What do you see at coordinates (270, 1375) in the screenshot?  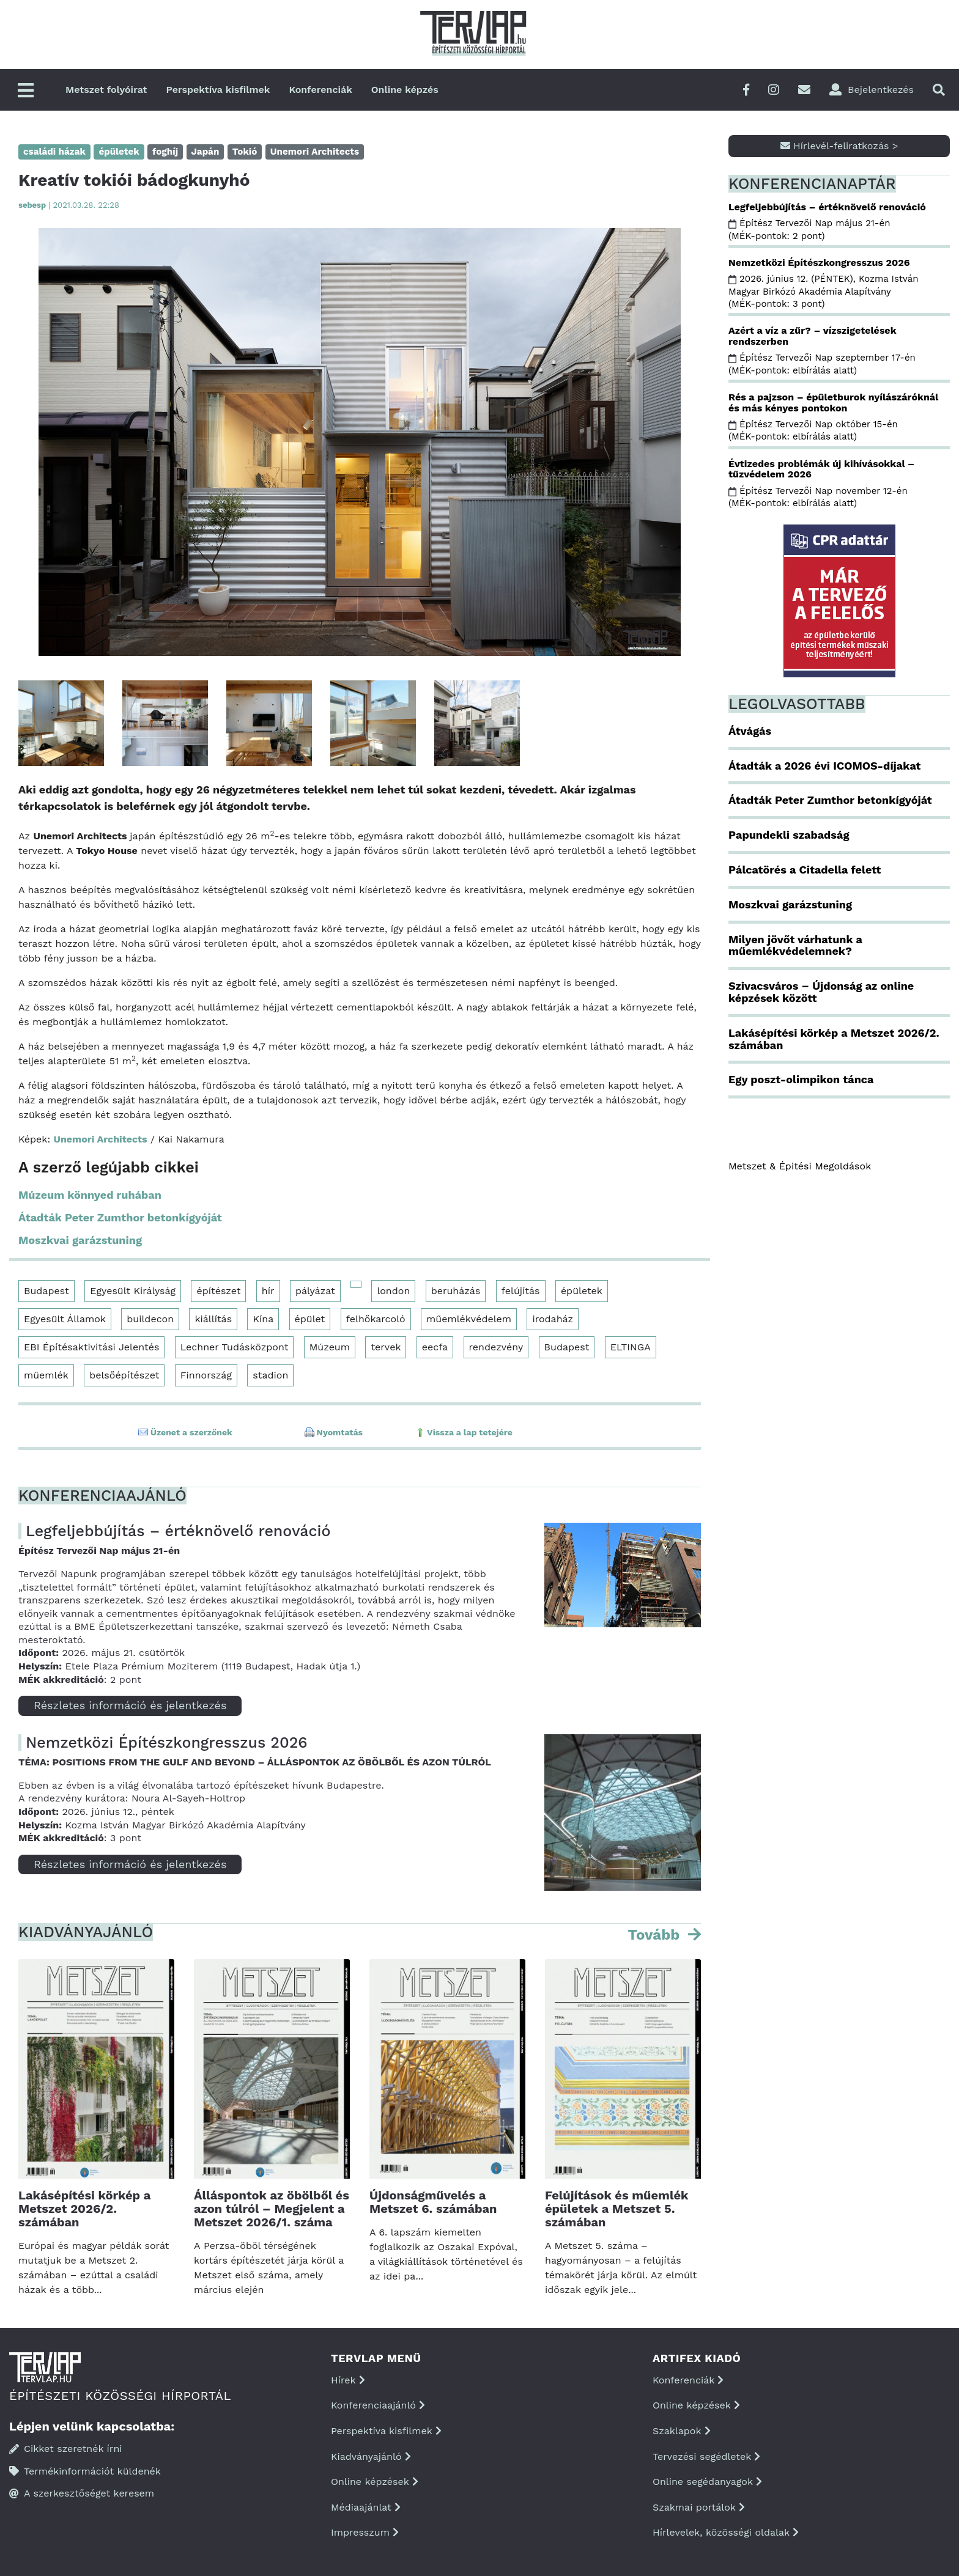 I see `stadion` at bounding box center [270, 1375].